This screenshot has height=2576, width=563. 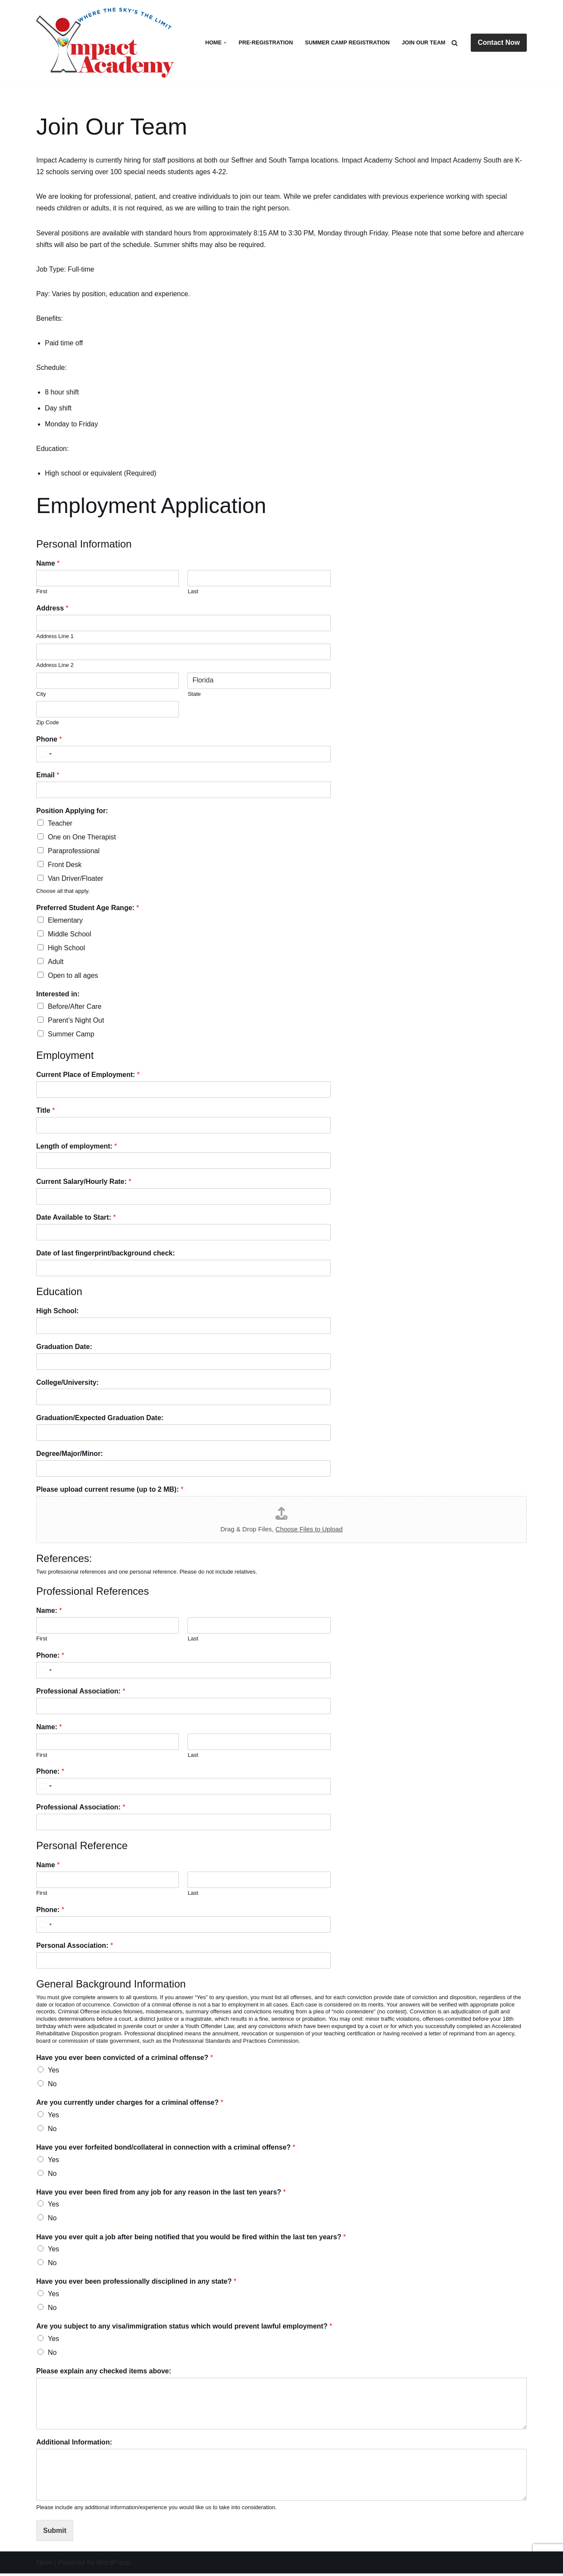 I want to click on Graduation Date:, so click(x=64, y=1348).